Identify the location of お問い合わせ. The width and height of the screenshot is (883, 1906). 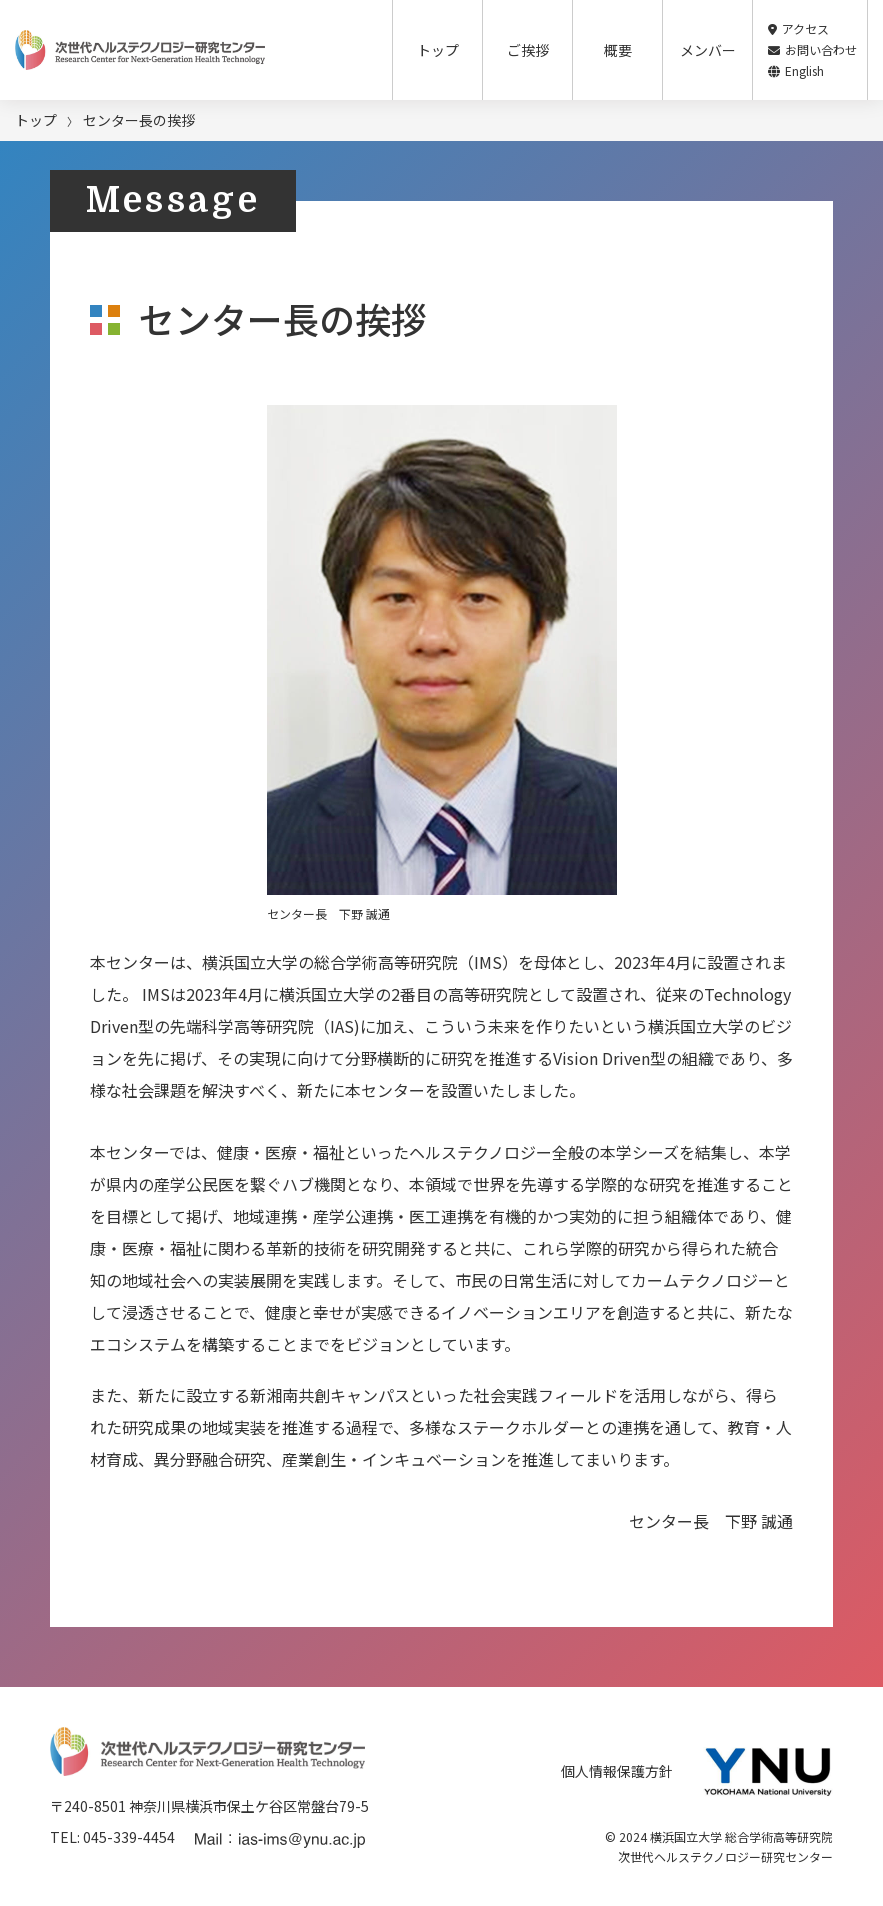
(812, 49).